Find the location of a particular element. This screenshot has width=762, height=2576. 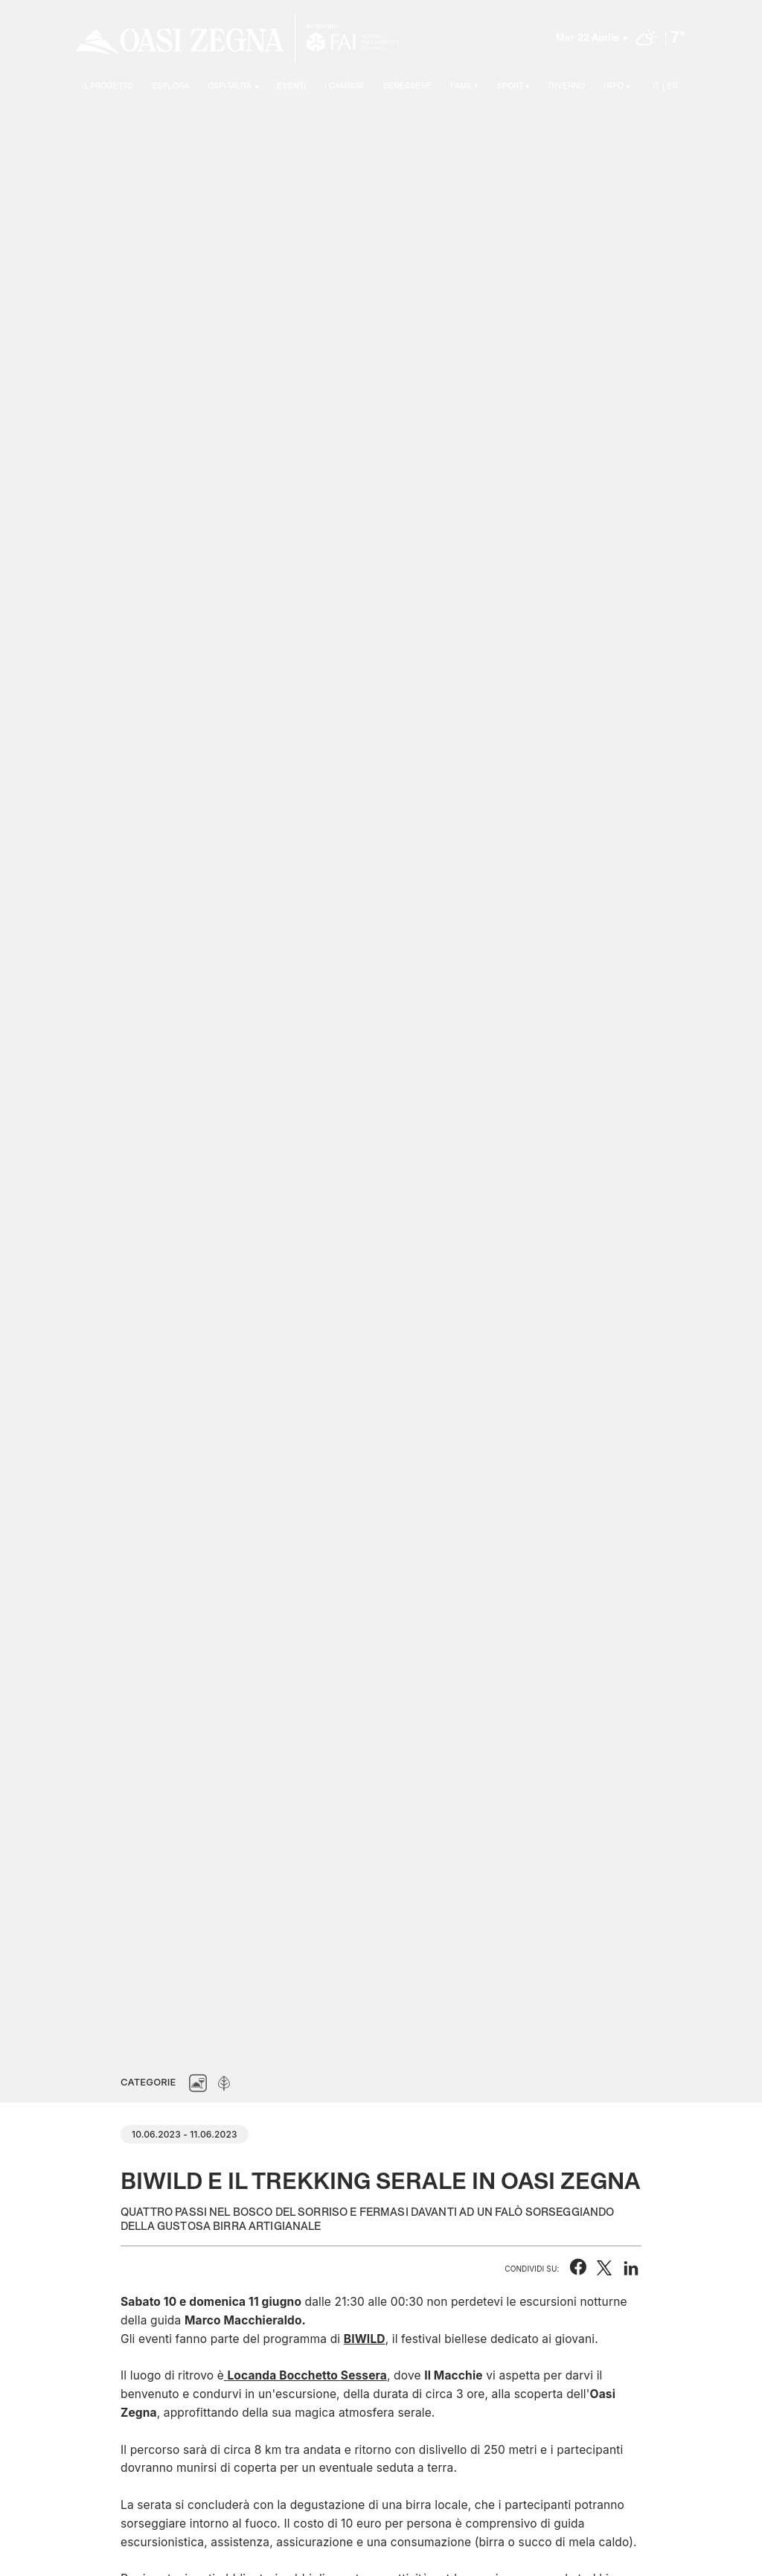

Ospitalità is located at coordinates (230, 86).